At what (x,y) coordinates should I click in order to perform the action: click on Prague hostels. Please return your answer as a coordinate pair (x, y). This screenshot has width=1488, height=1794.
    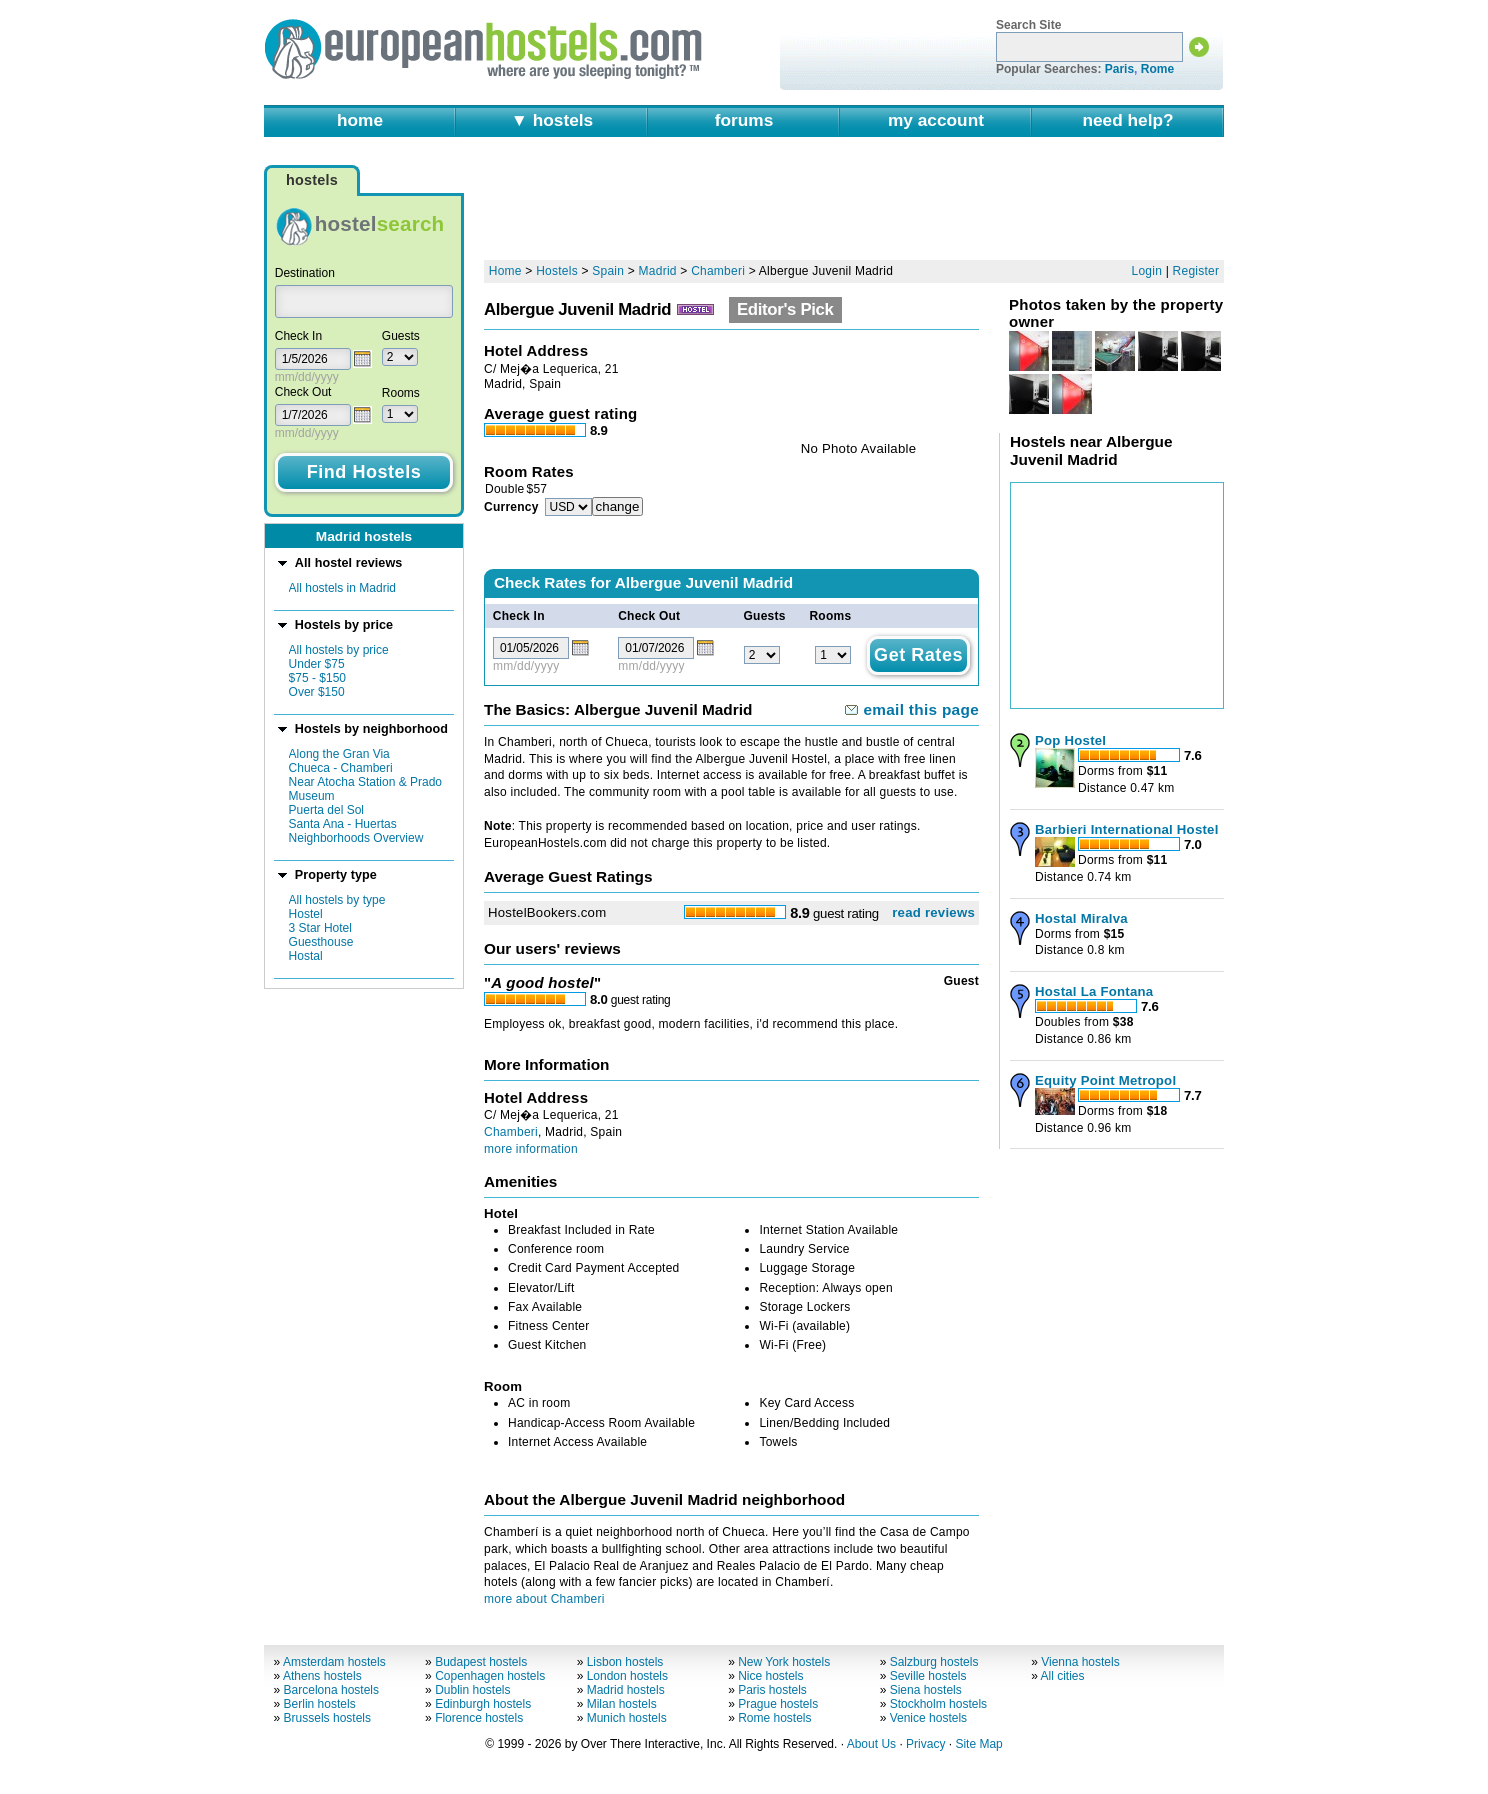
    Looking at the image, I should click on (778, 1704).